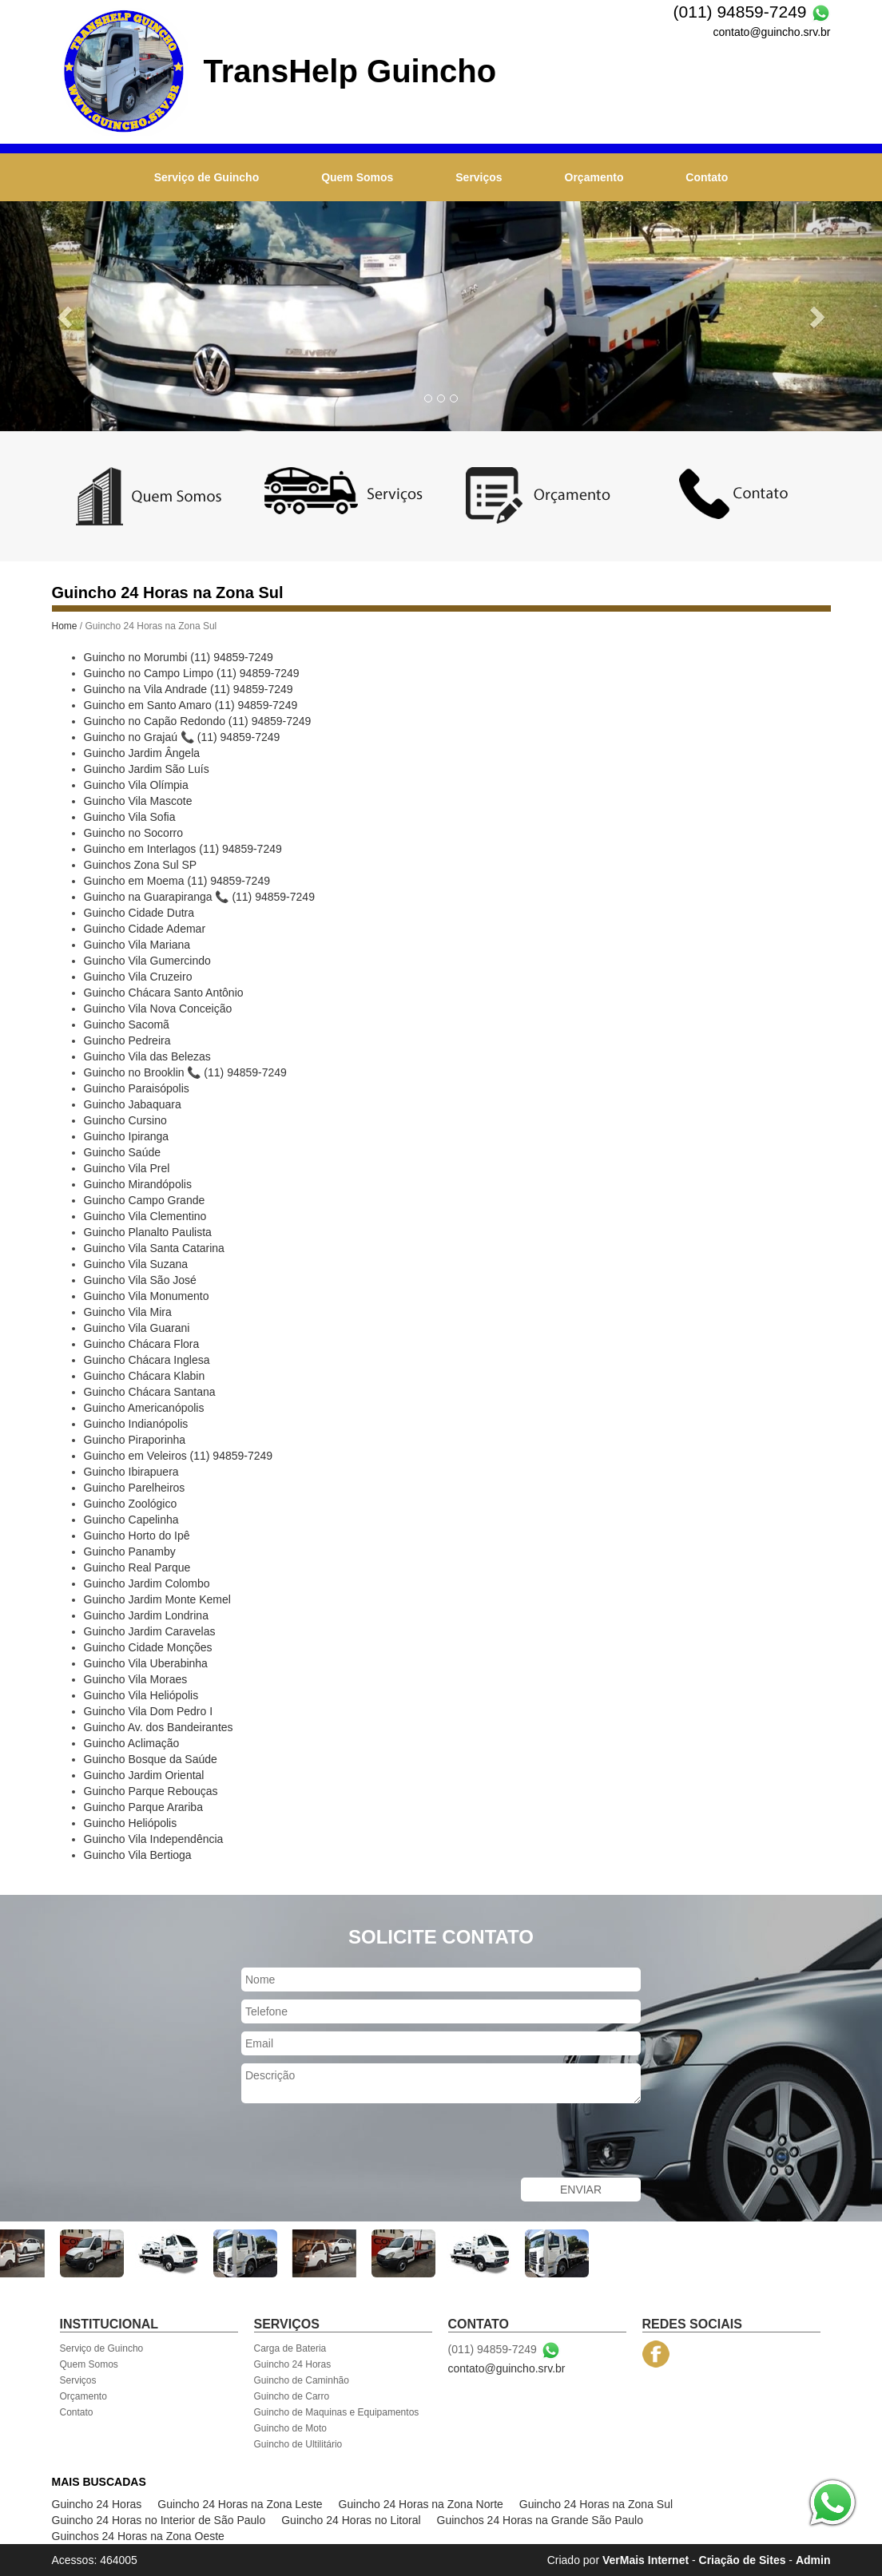  I want to click on Guincho Chácara Santo Antônio, so click(164, 992).